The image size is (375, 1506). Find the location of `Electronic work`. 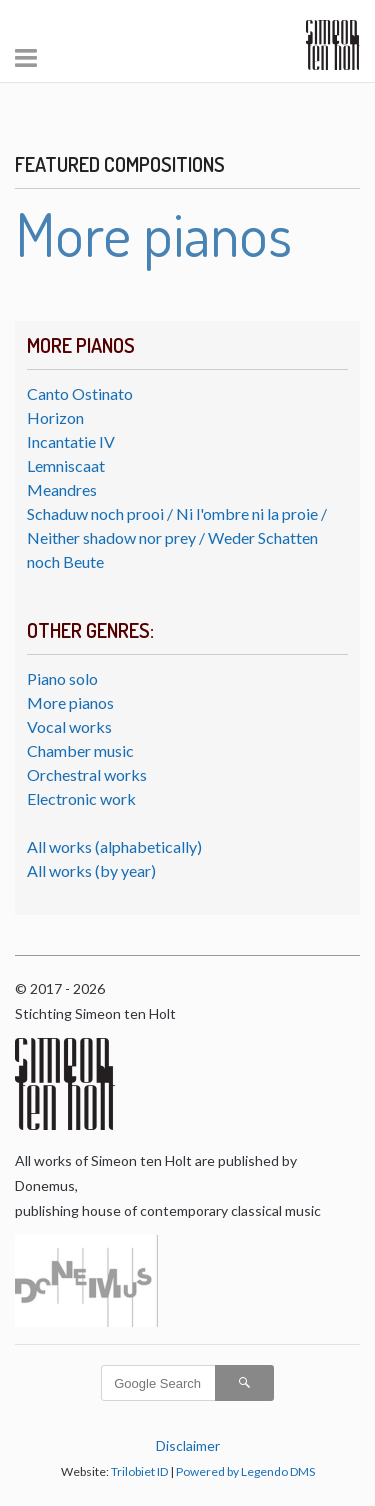

Electronic work is located at coordinates (81, 798).